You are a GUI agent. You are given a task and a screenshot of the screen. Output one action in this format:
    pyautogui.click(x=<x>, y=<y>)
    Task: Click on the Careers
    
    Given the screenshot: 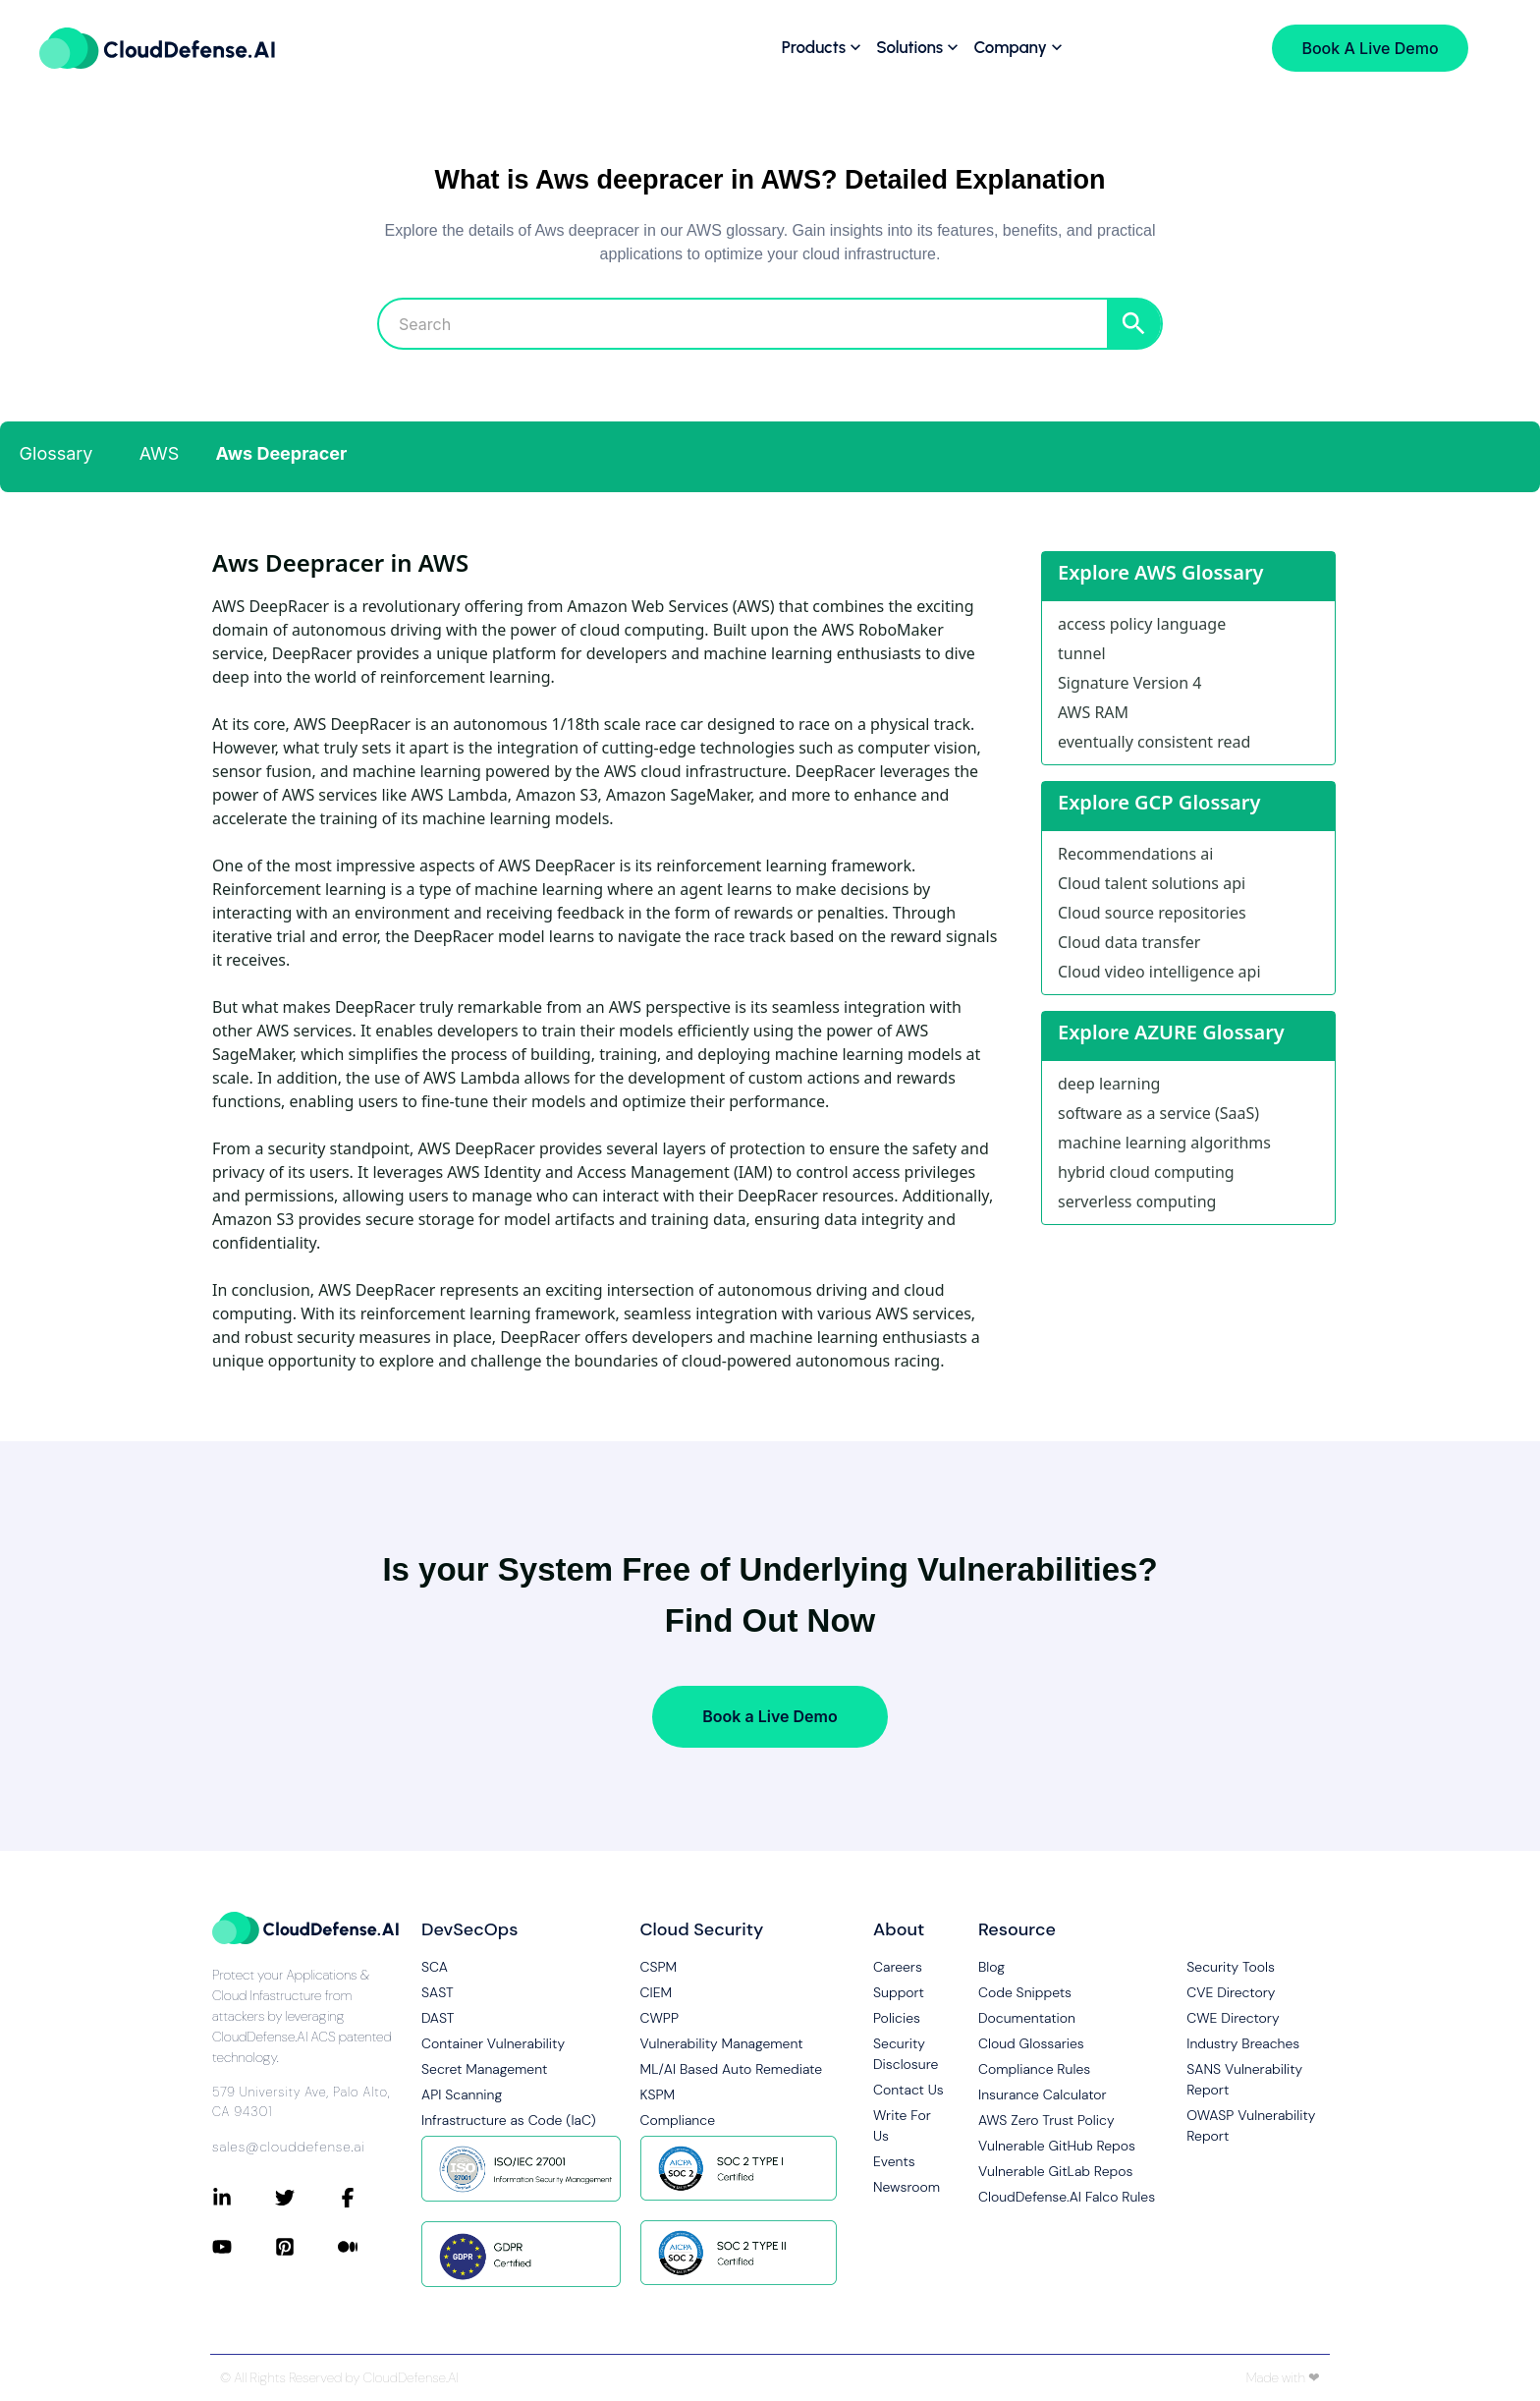 What is the action you would take?
    pyautogui.click(x=897, y=1967)
    